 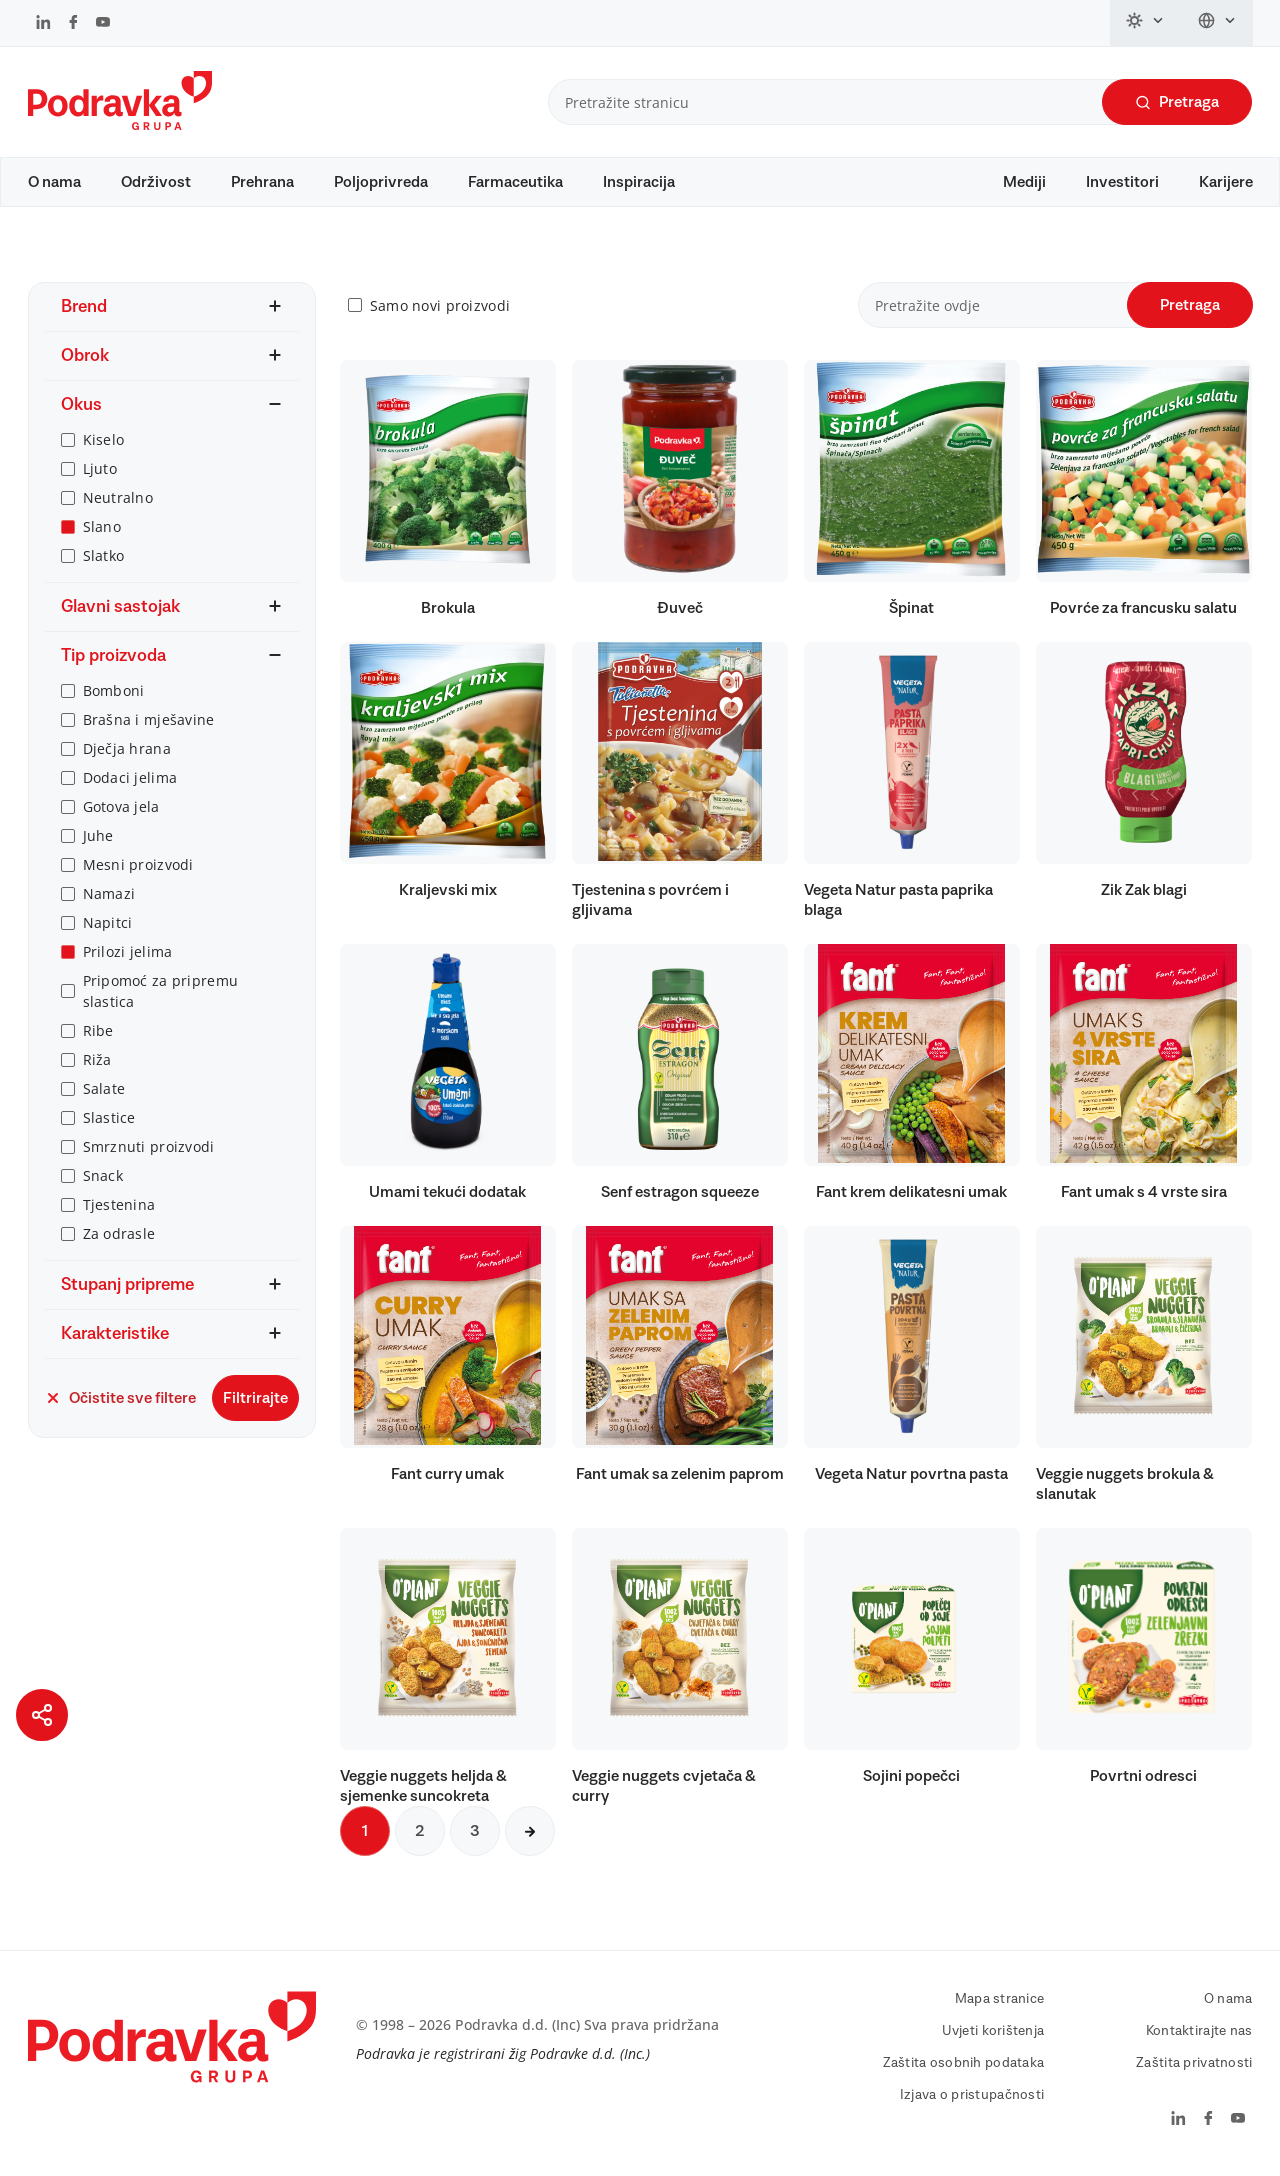 I want to click on Mesni proizvodi, so click(x=138, y=864).